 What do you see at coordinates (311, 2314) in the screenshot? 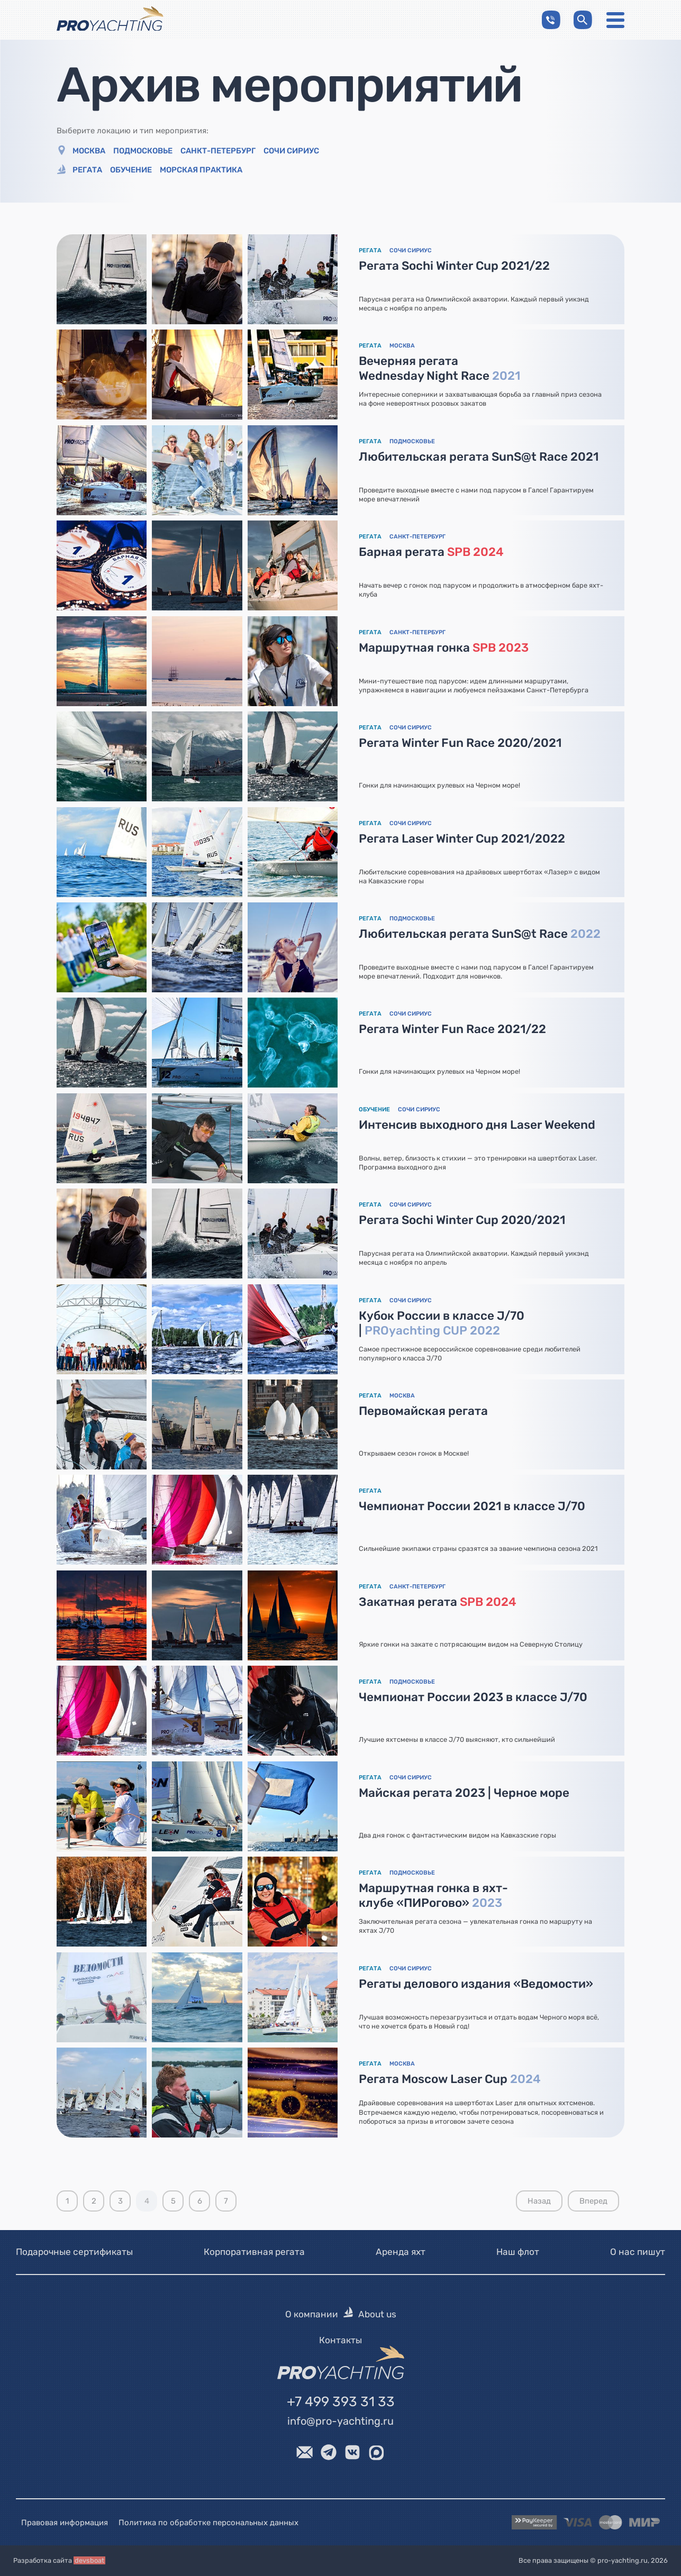
I see `О компании` at bounding box center [311, 2314].